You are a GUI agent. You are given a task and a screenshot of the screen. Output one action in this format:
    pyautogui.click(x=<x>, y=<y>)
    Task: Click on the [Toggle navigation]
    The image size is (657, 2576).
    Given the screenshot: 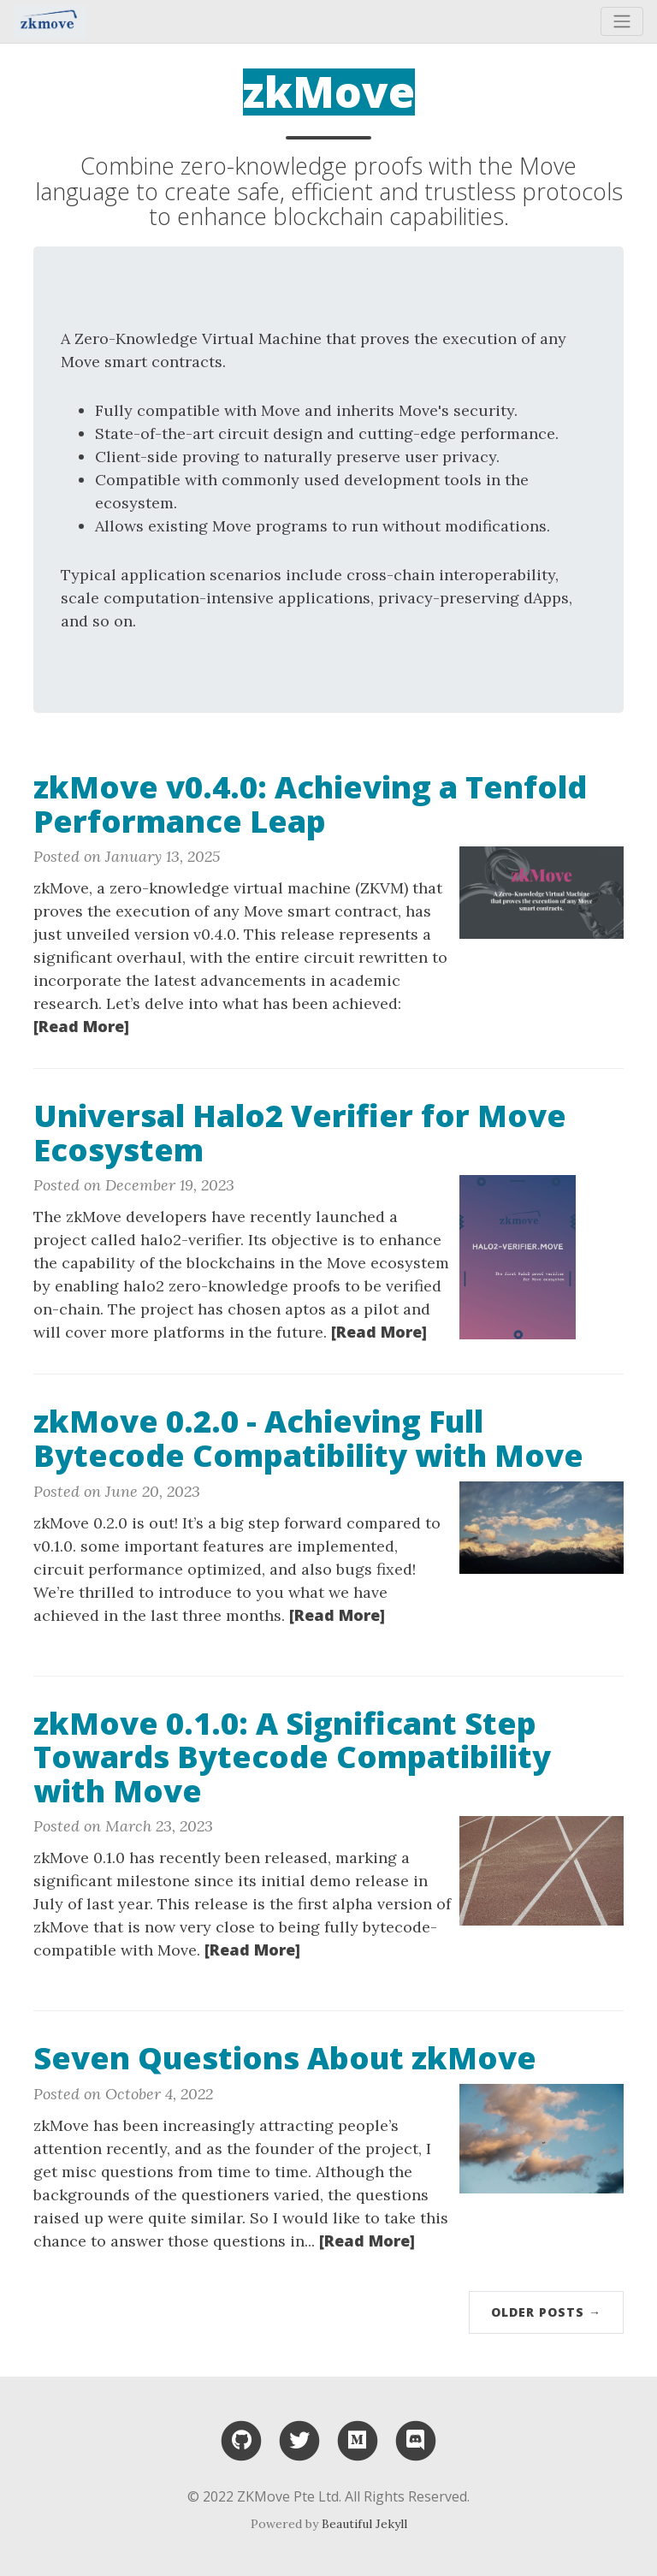 What is the action you would take?
    pyautogui.click(x=622, y=21)
    